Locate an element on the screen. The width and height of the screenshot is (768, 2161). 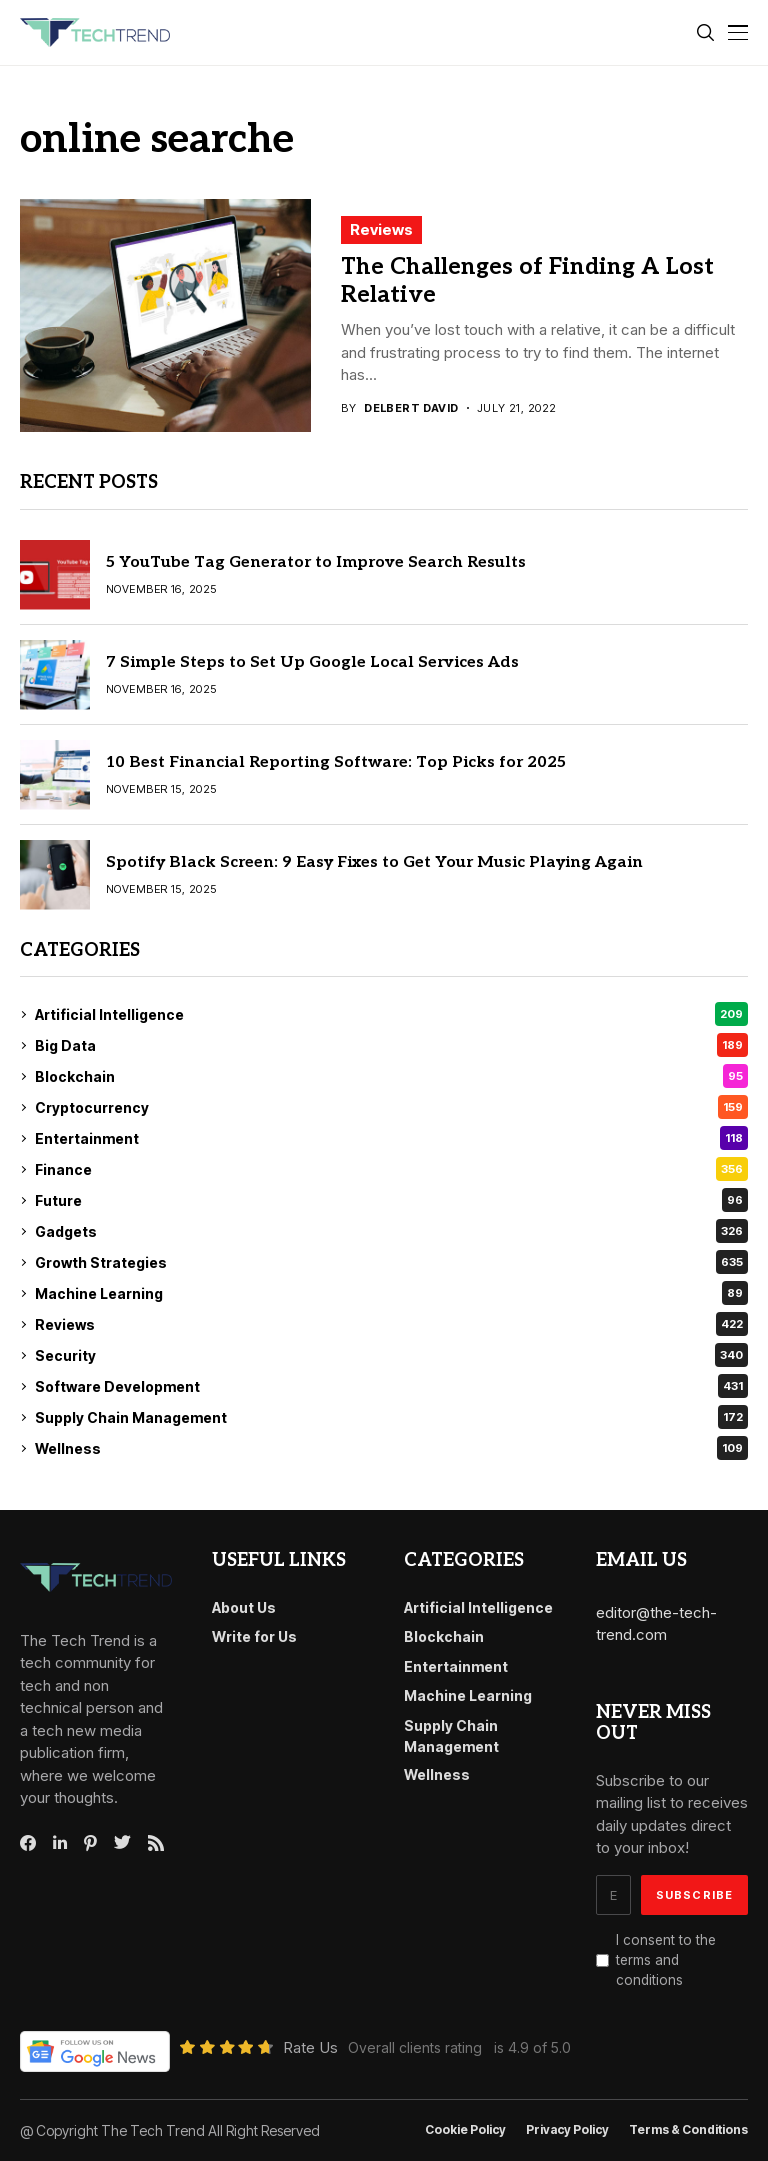
[linkedin] is located at coordinates (60, 1843).